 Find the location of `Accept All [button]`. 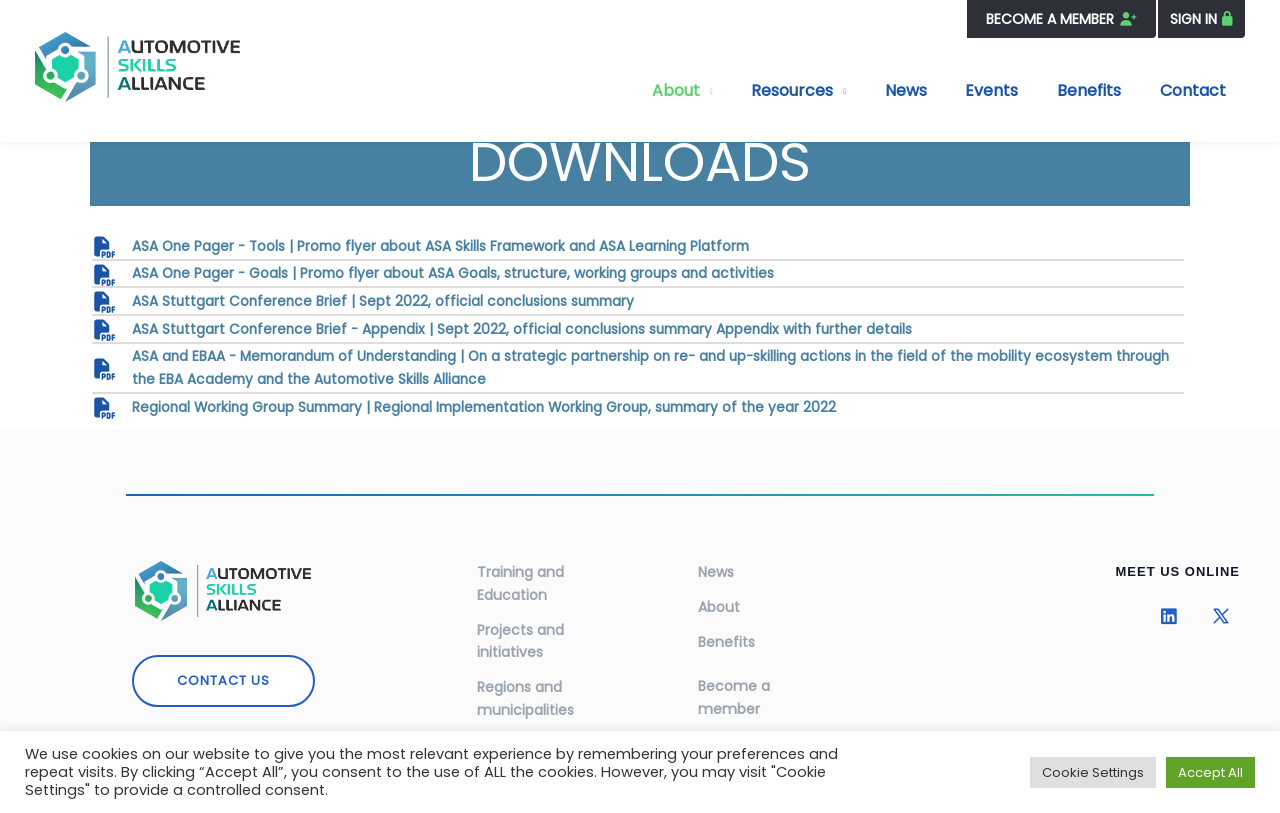

Accept All [button] is located at coordinates (1210, 772).